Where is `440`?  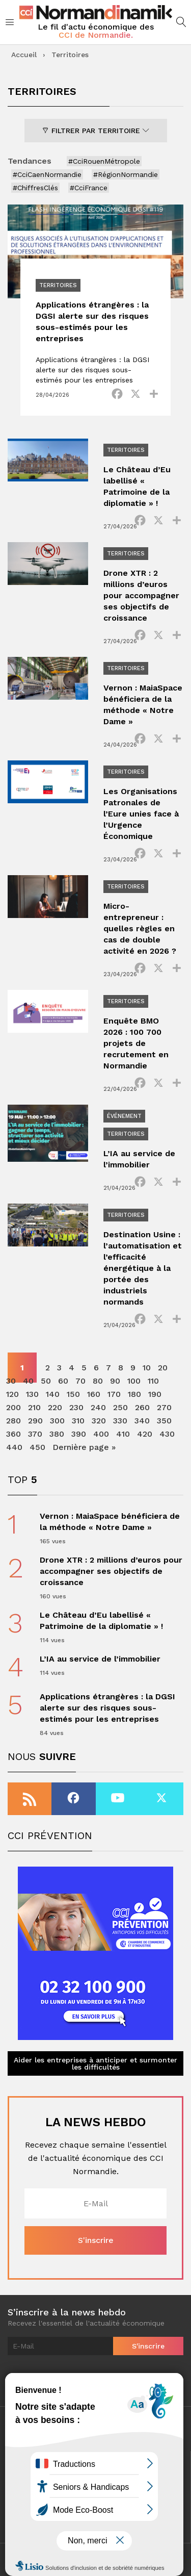
440 is located at coordinates (14, 1447).